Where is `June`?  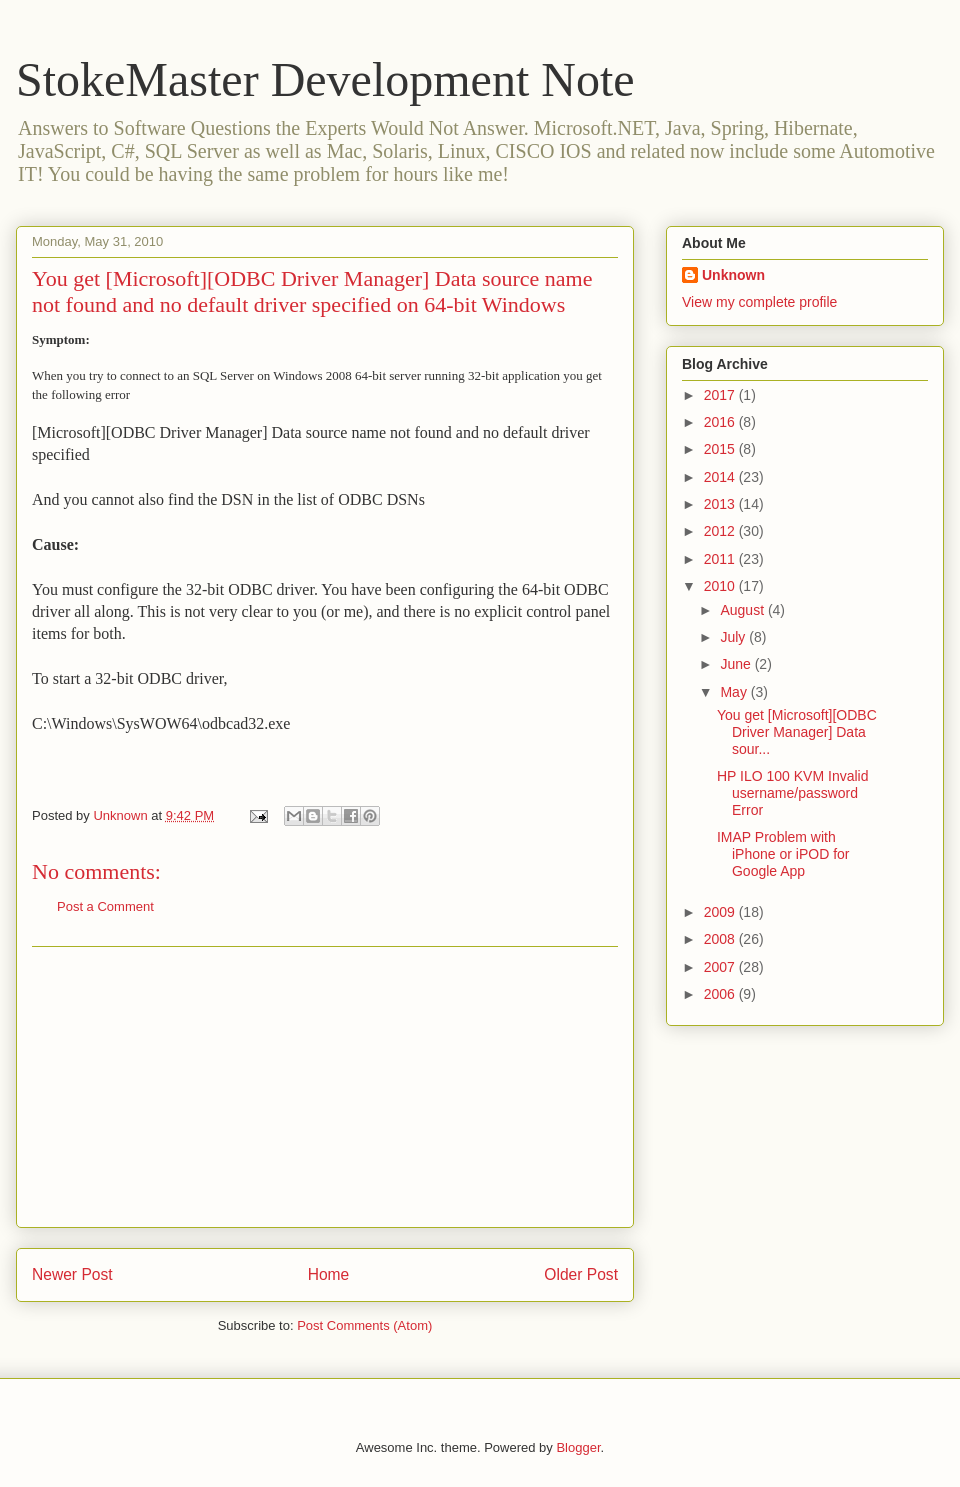
June is located at coordinates (737, 664).